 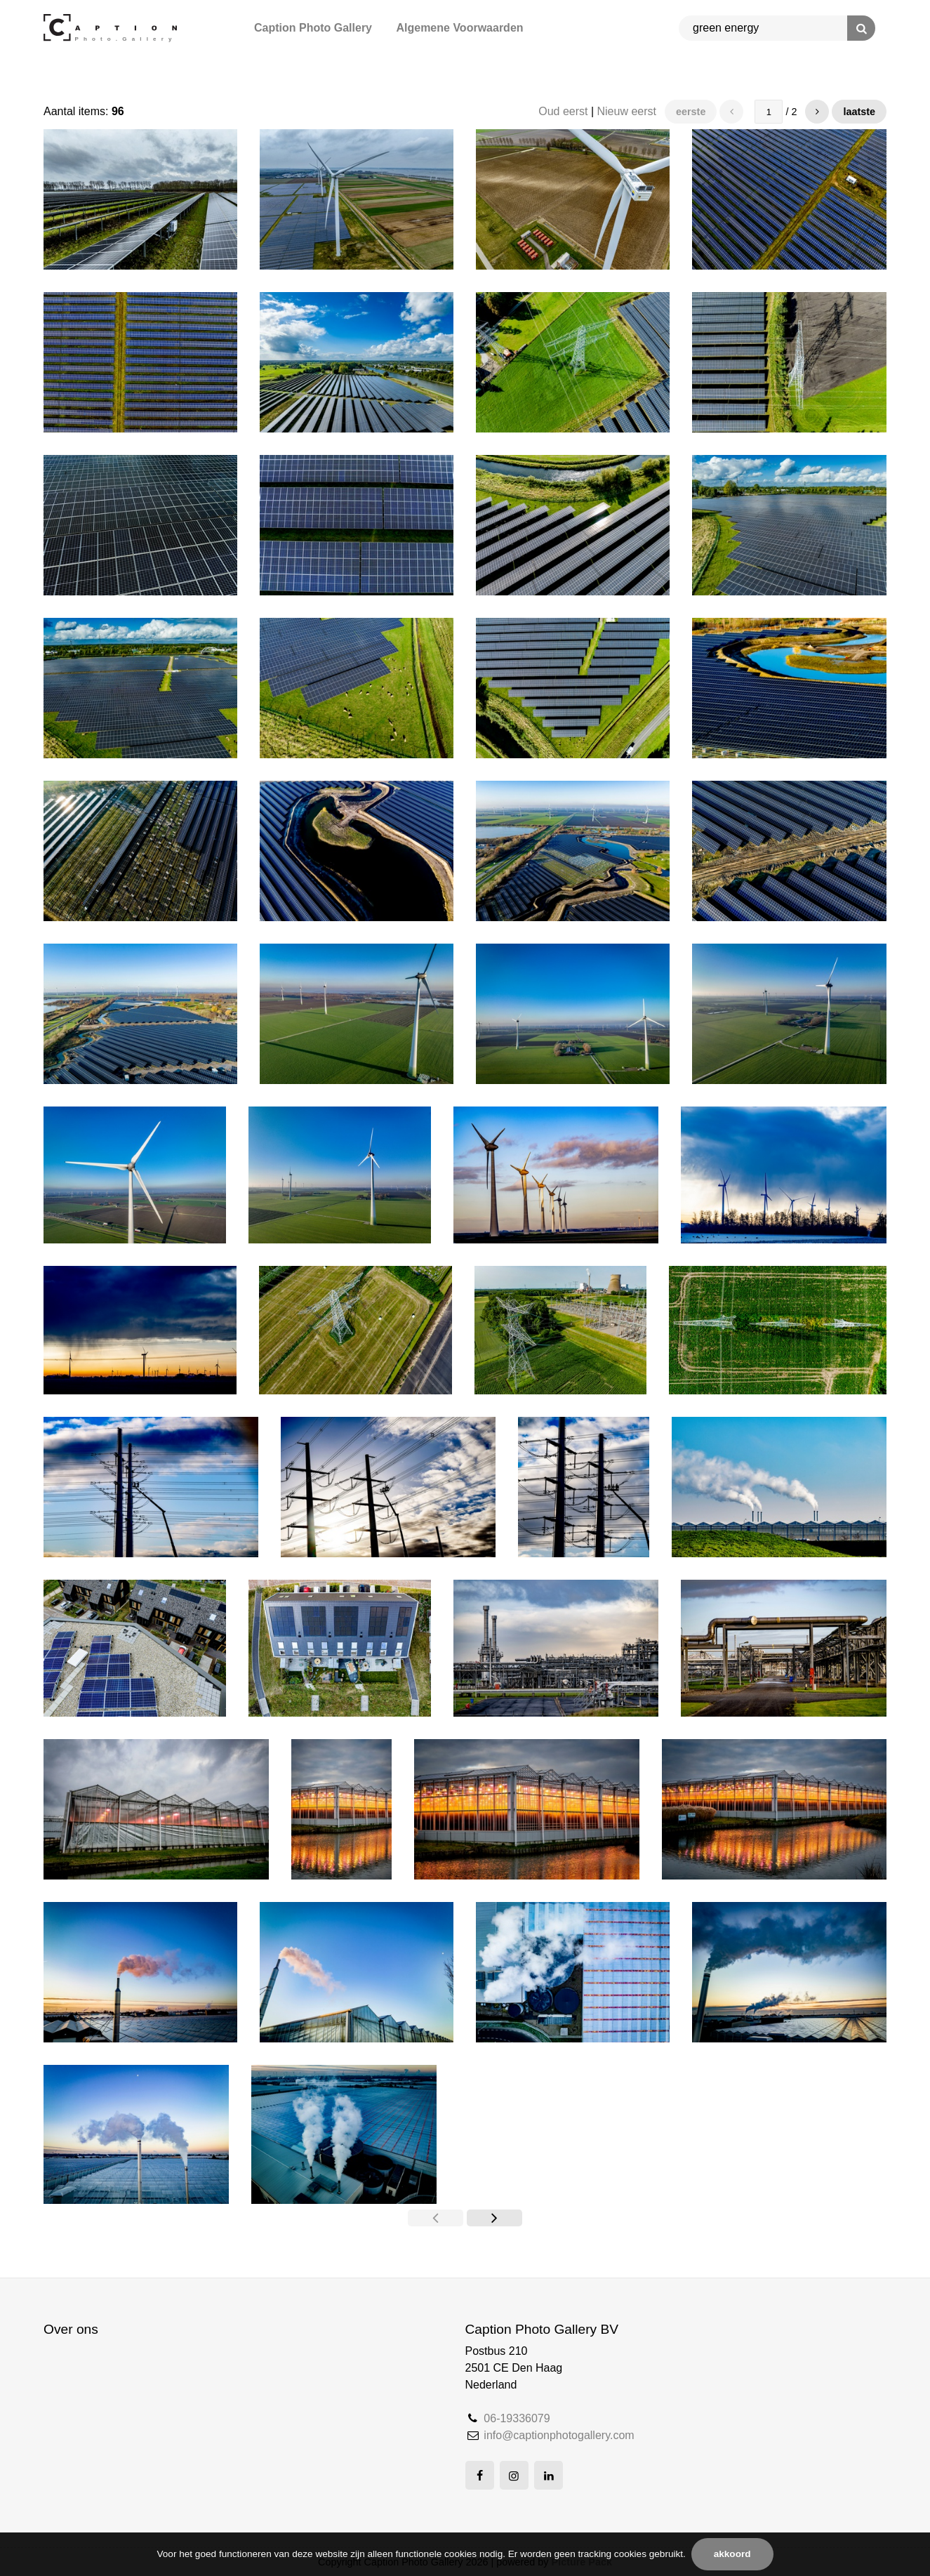 What do you see at coordinates (859, 111) in the screenshot?
I see `Laatste [button]` at bounding box center [859, 111].